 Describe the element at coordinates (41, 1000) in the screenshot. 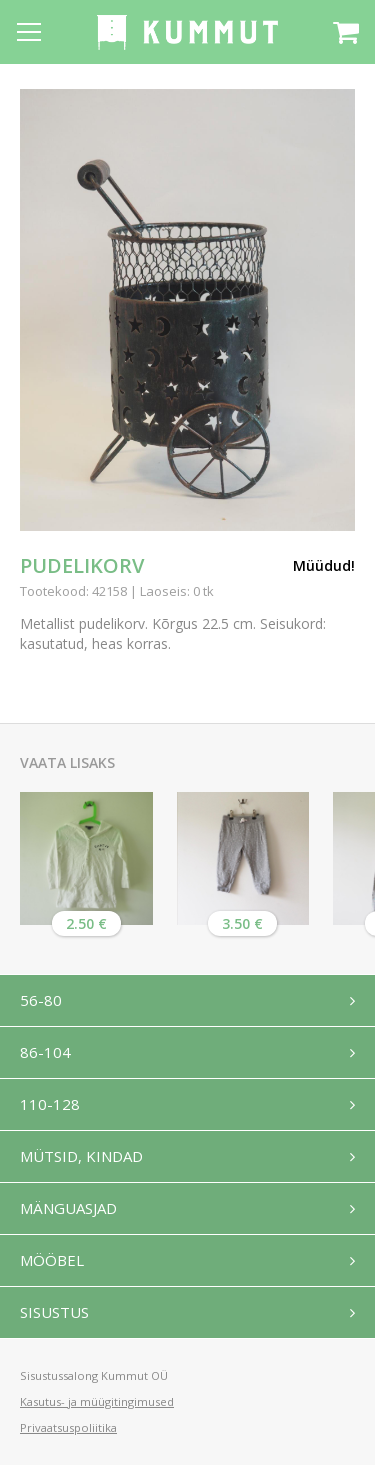

I see `56-80` at that location.